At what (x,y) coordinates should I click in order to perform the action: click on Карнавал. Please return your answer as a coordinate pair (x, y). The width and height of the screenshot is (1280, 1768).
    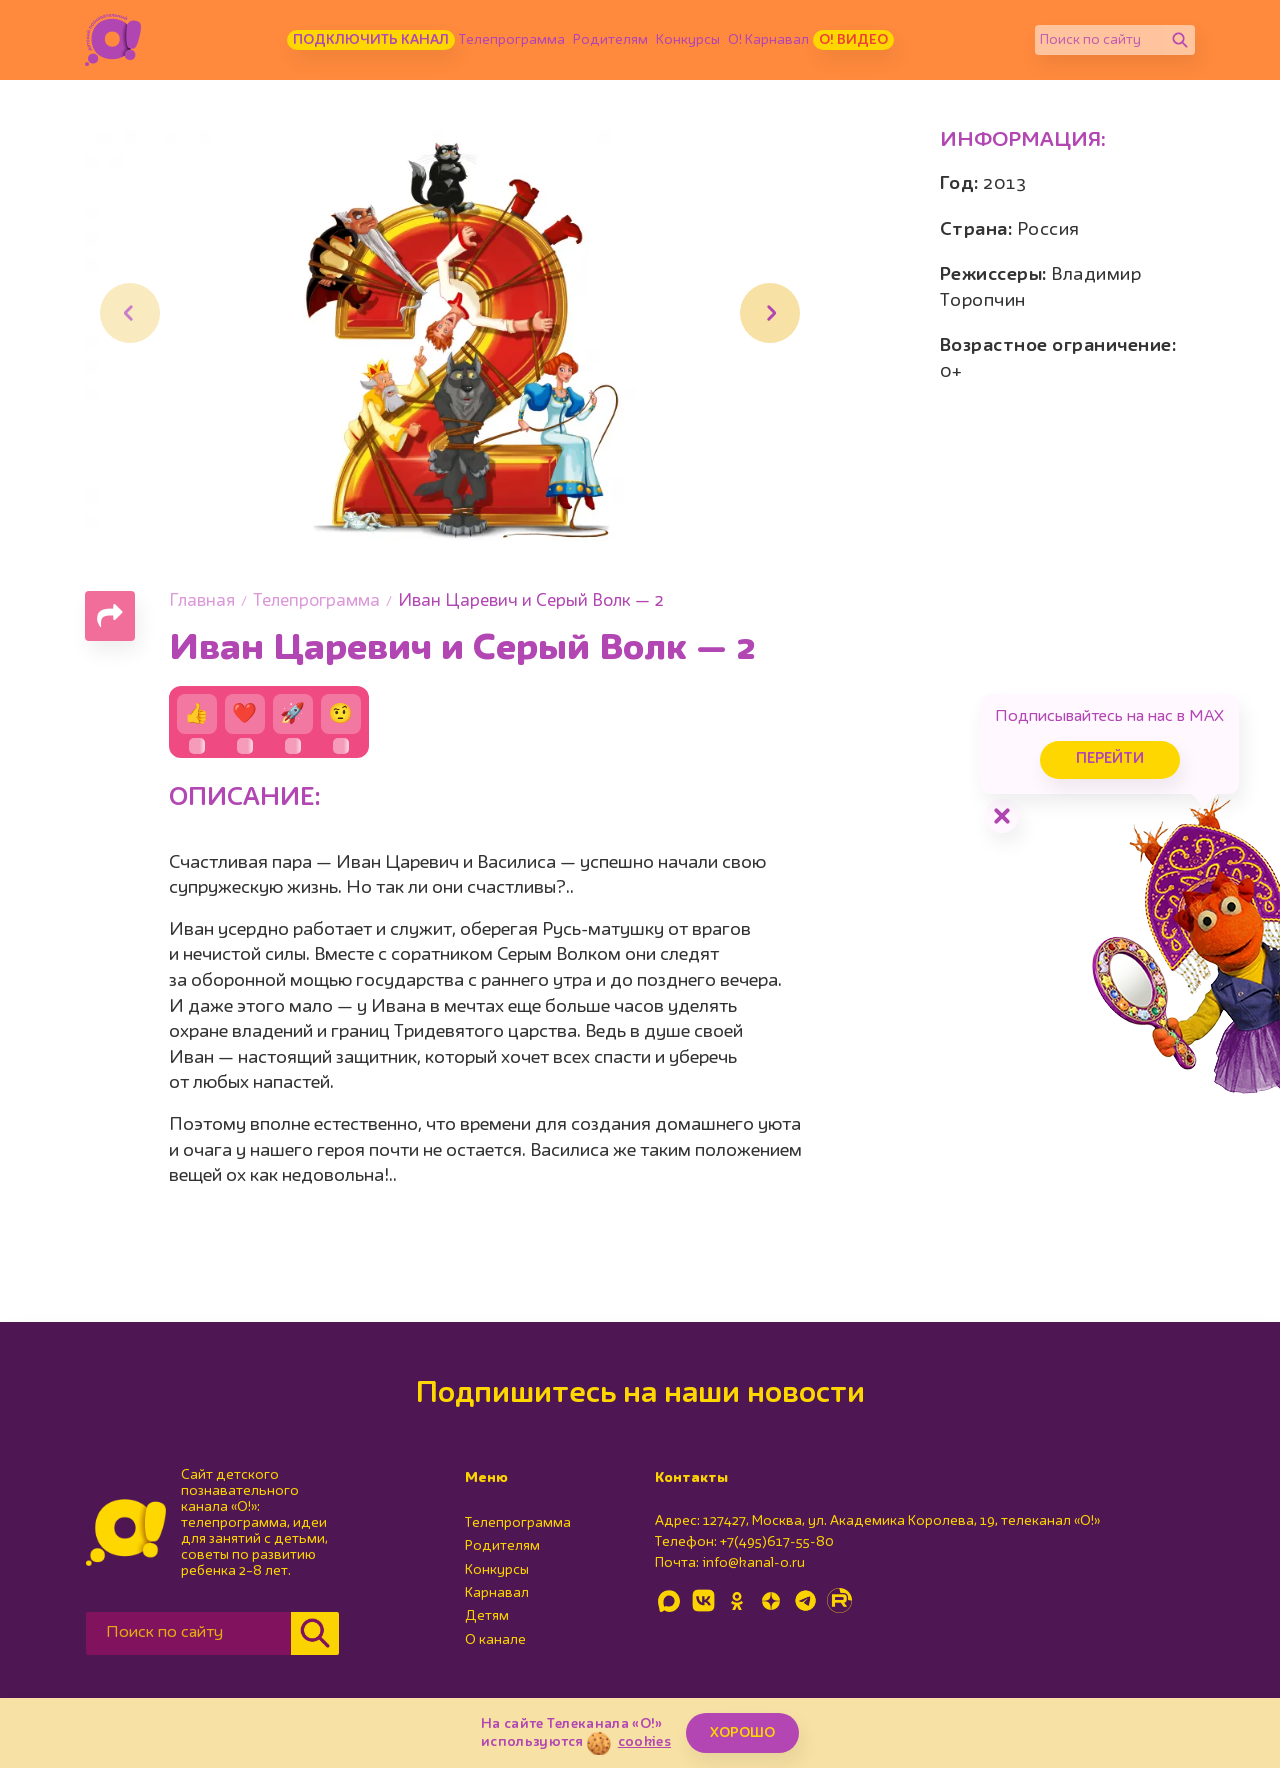
    Looking at the image, I should click on (497, 1593).